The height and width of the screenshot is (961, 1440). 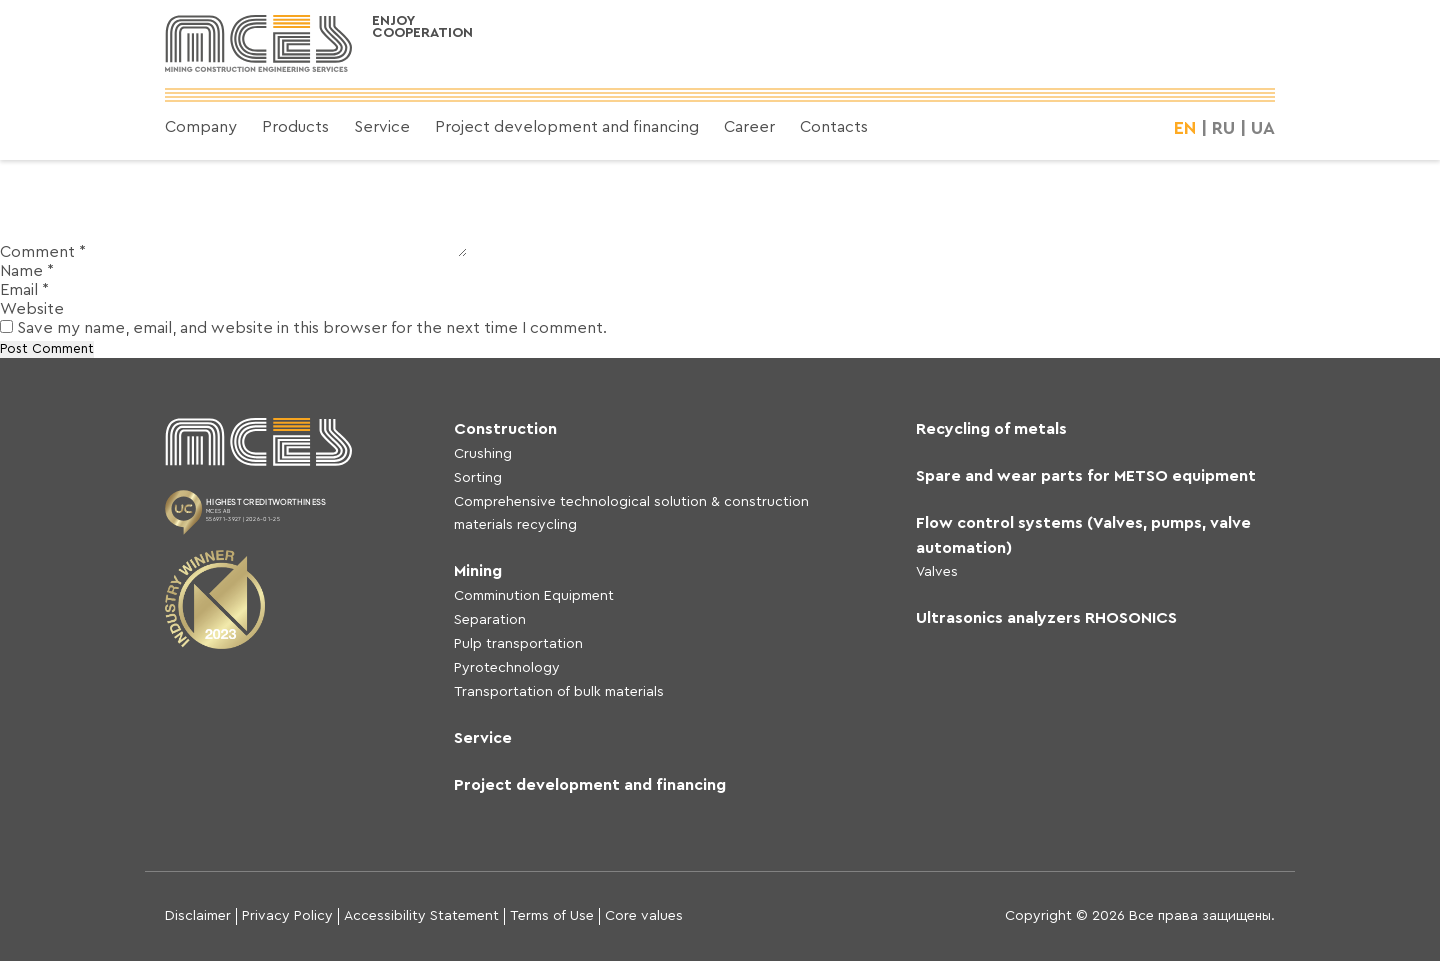 I want to click on Save my name, email, and website in this browser for the next time I comment., so click(x=312, y=328).